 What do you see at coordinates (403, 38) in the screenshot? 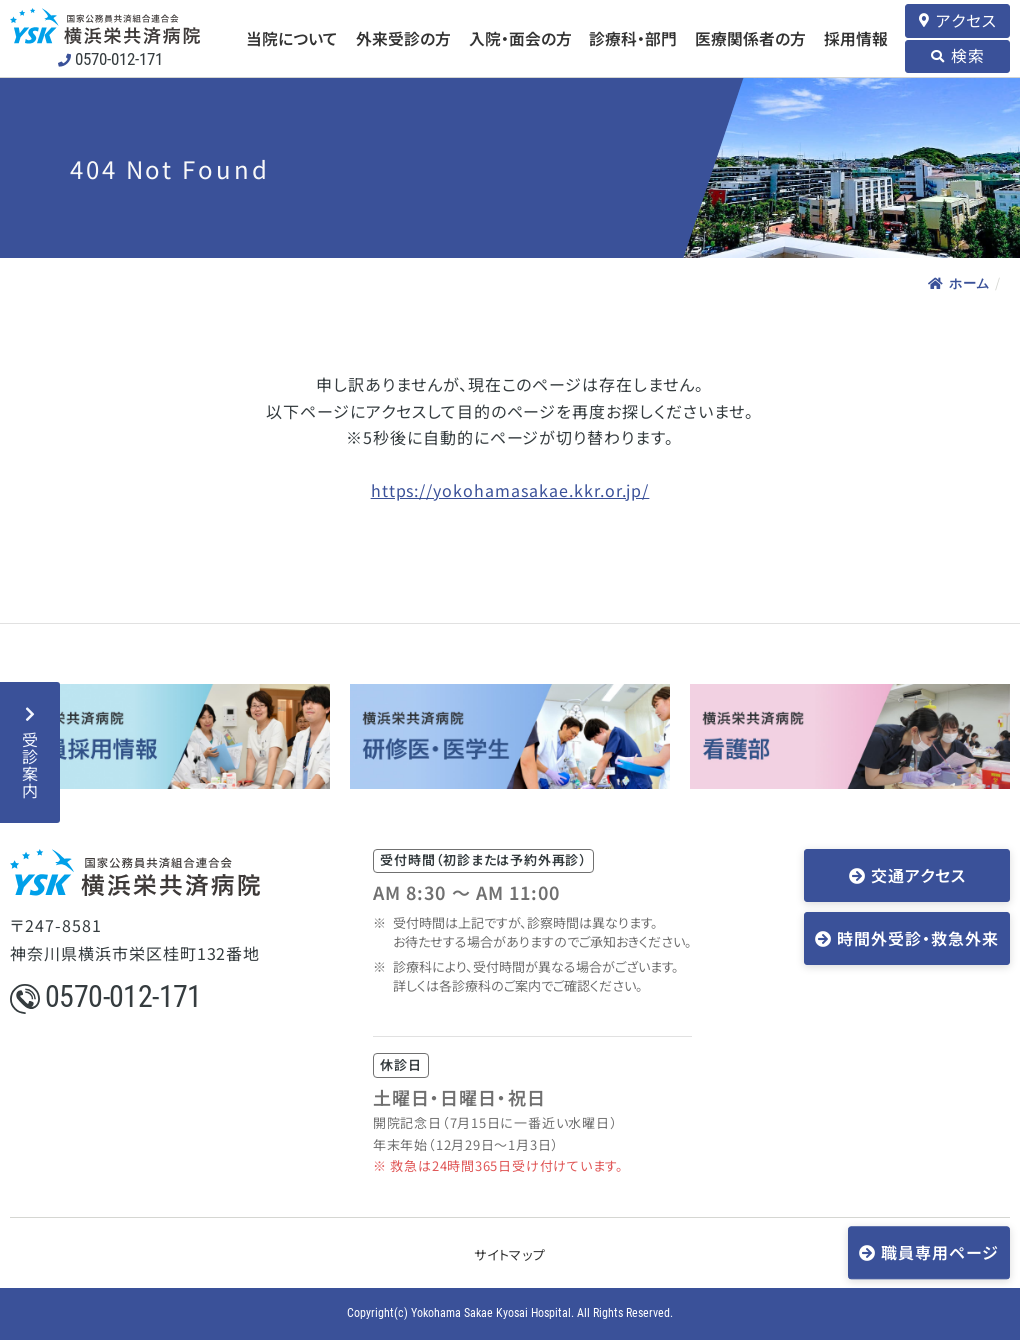
I see `外来受診の方` at bounding box center [403, 38].